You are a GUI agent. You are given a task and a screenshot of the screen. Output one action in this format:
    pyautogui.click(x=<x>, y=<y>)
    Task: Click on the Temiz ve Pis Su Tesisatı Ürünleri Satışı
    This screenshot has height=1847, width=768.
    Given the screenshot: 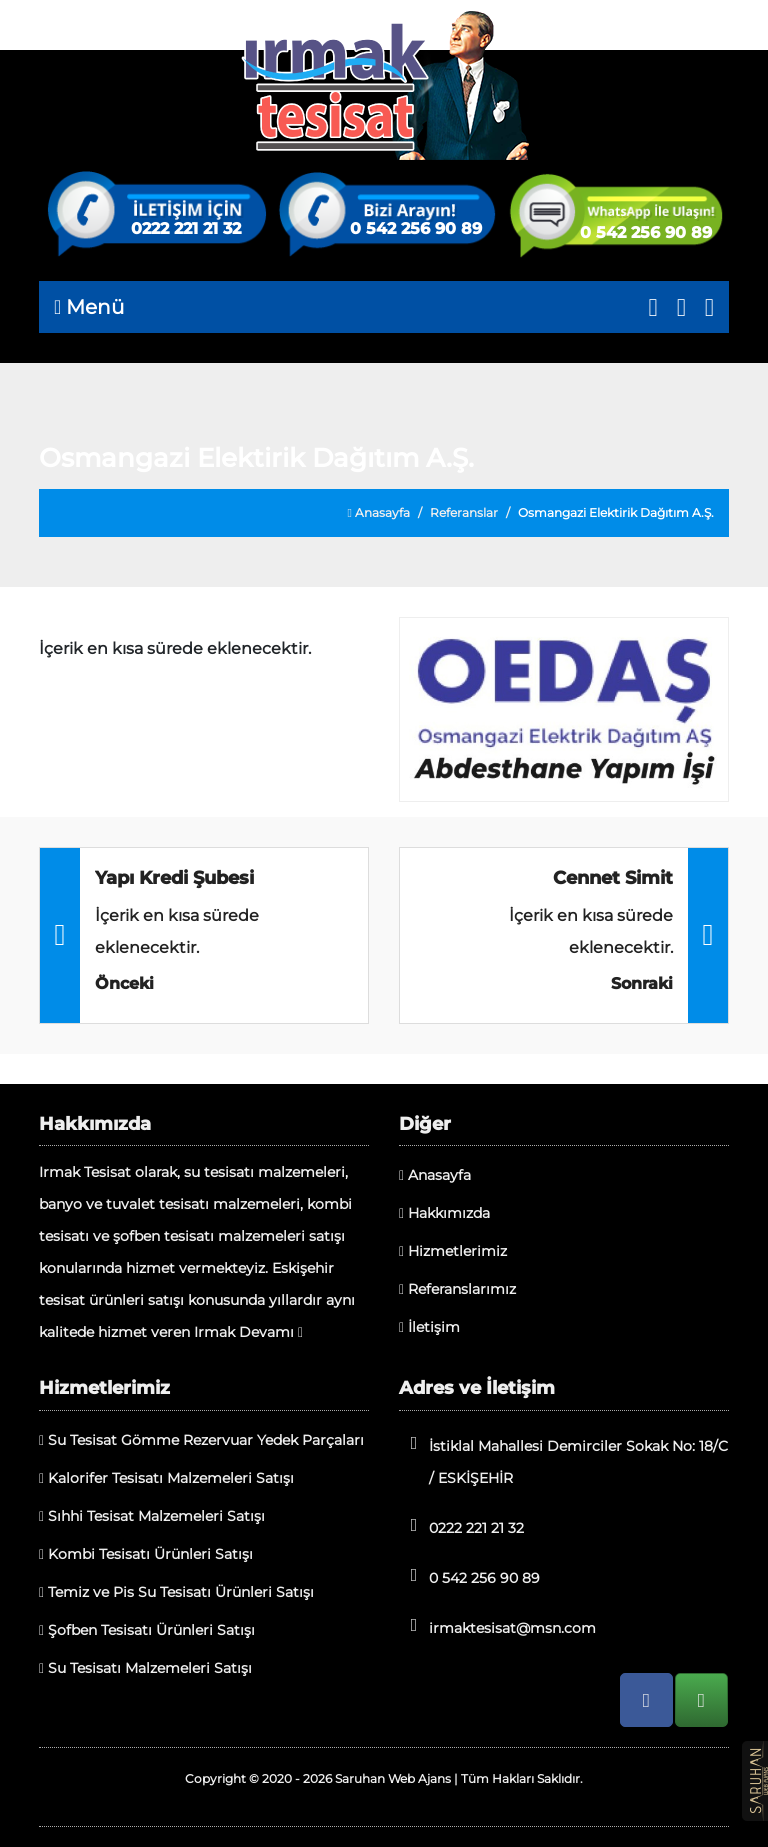 What is the action you would take?
    pyautogui.click(x=176, y=1592)
    